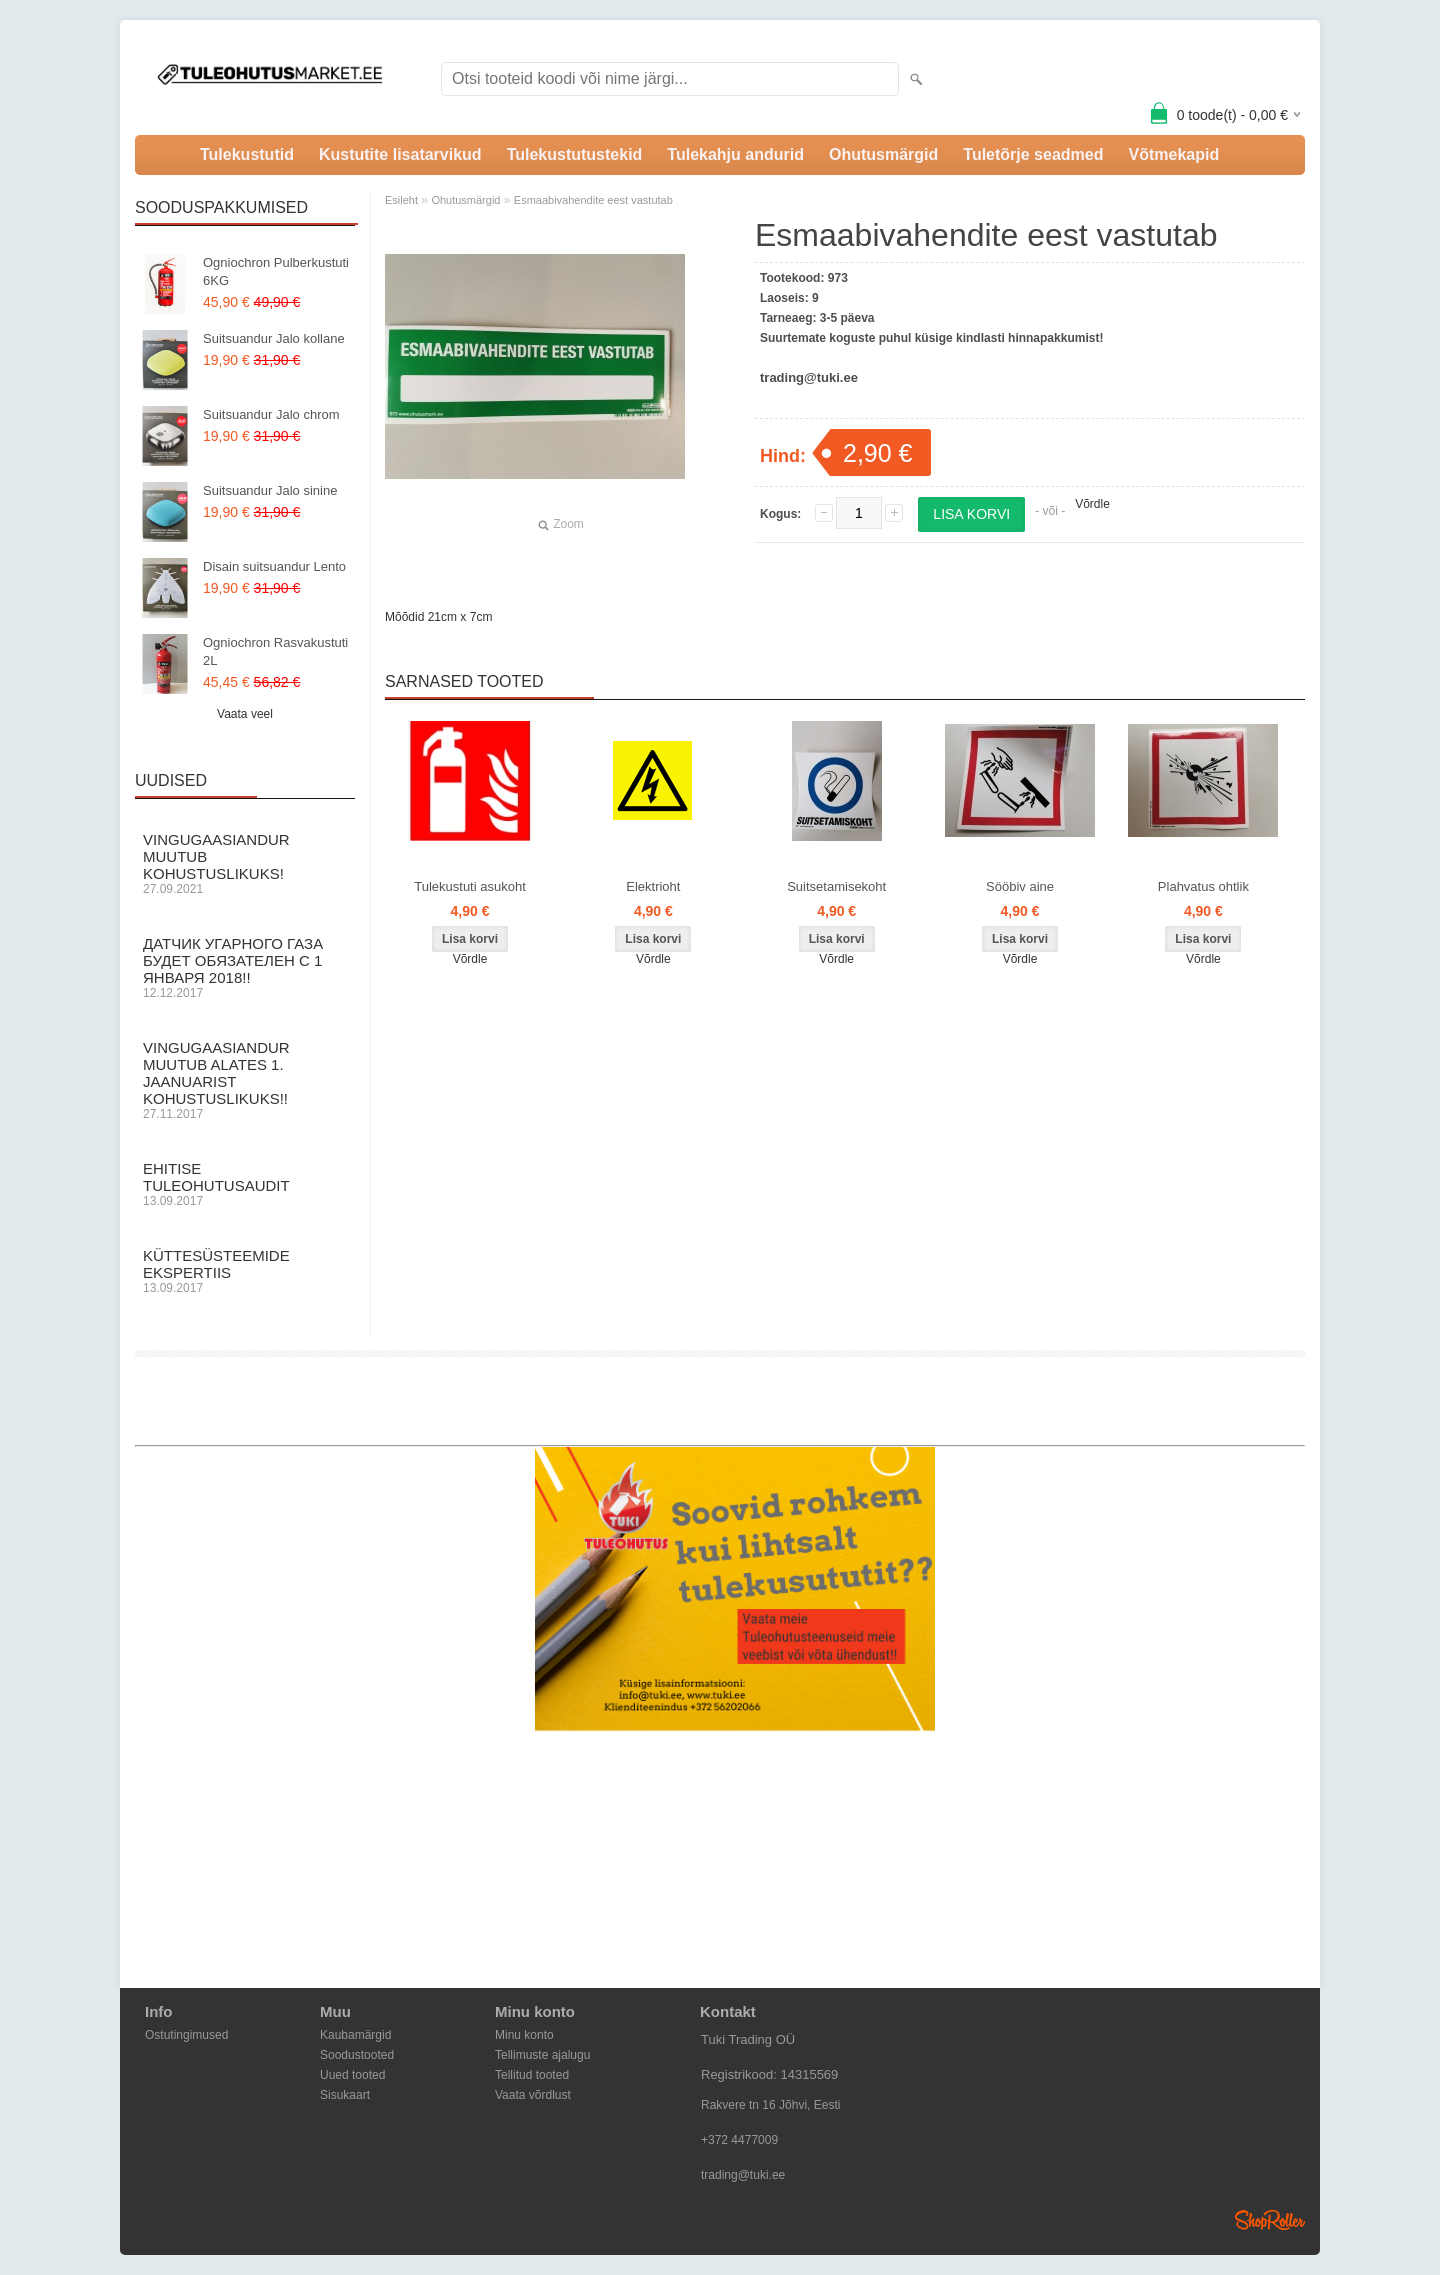 The image size is (1440, 2275). Describe the element at coordinates (883, 154) in the screenshot. I see `Ohutusmärgid` at that location.